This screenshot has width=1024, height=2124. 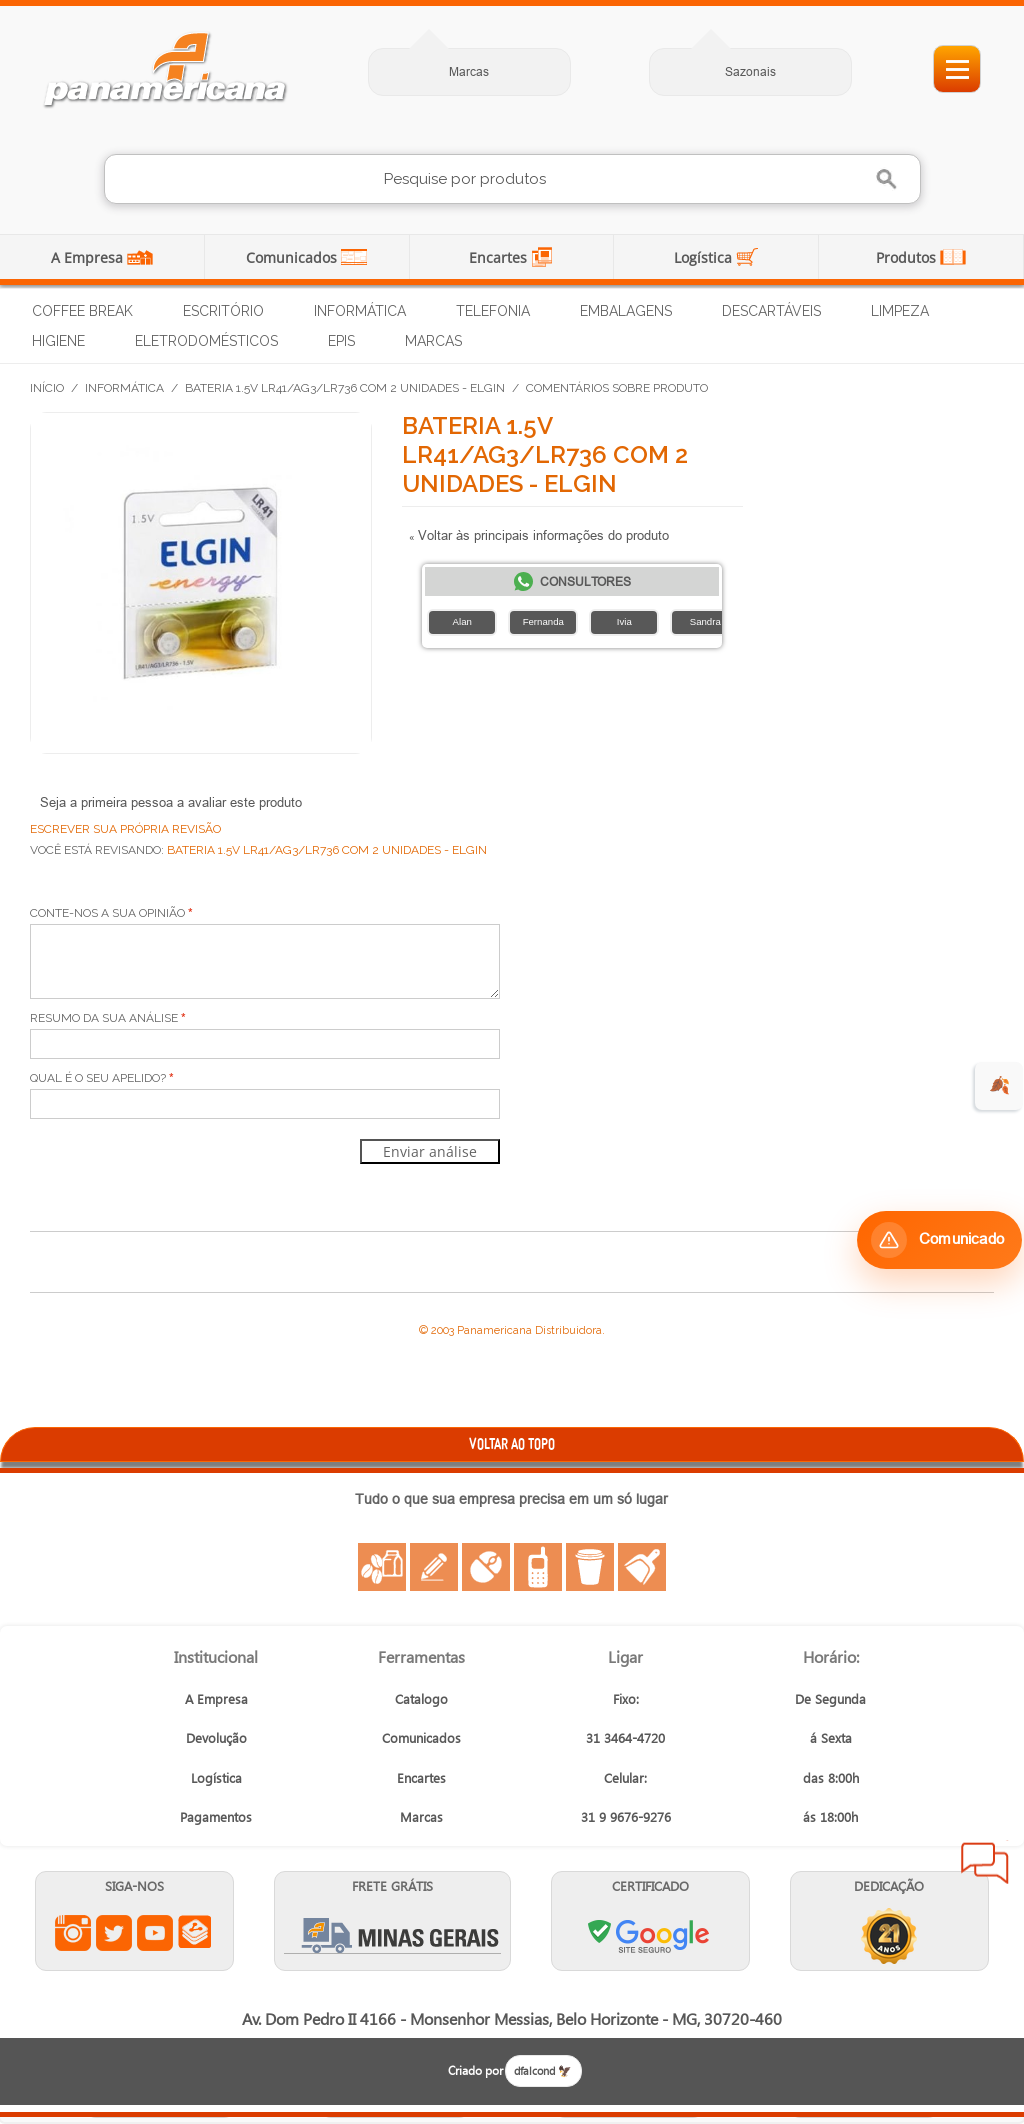 What do you see at coordinates (82, 311) in the screenshot?
I see `Coffee Break` at bounding box center [82, 311].